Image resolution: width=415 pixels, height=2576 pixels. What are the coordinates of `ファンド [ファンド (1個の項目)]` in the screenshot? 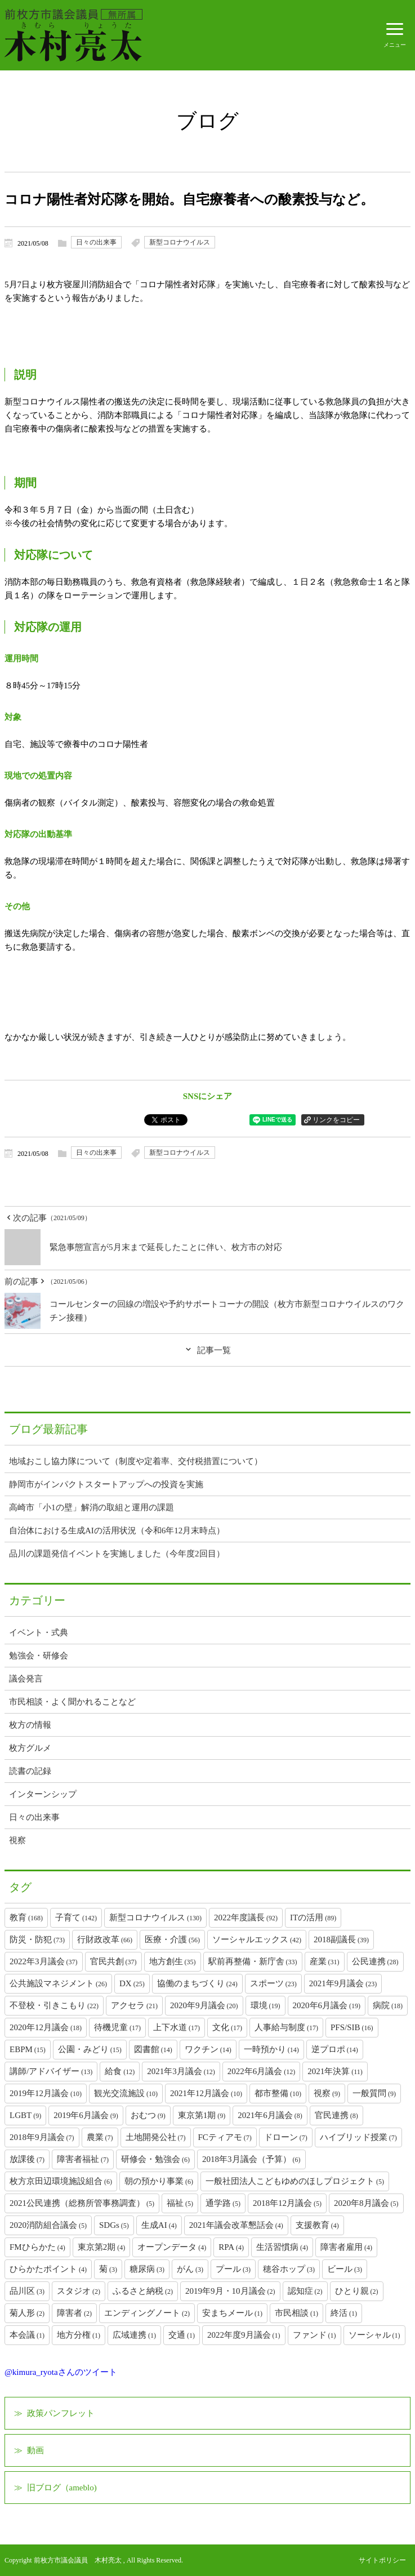 It's located at (314, 2334).